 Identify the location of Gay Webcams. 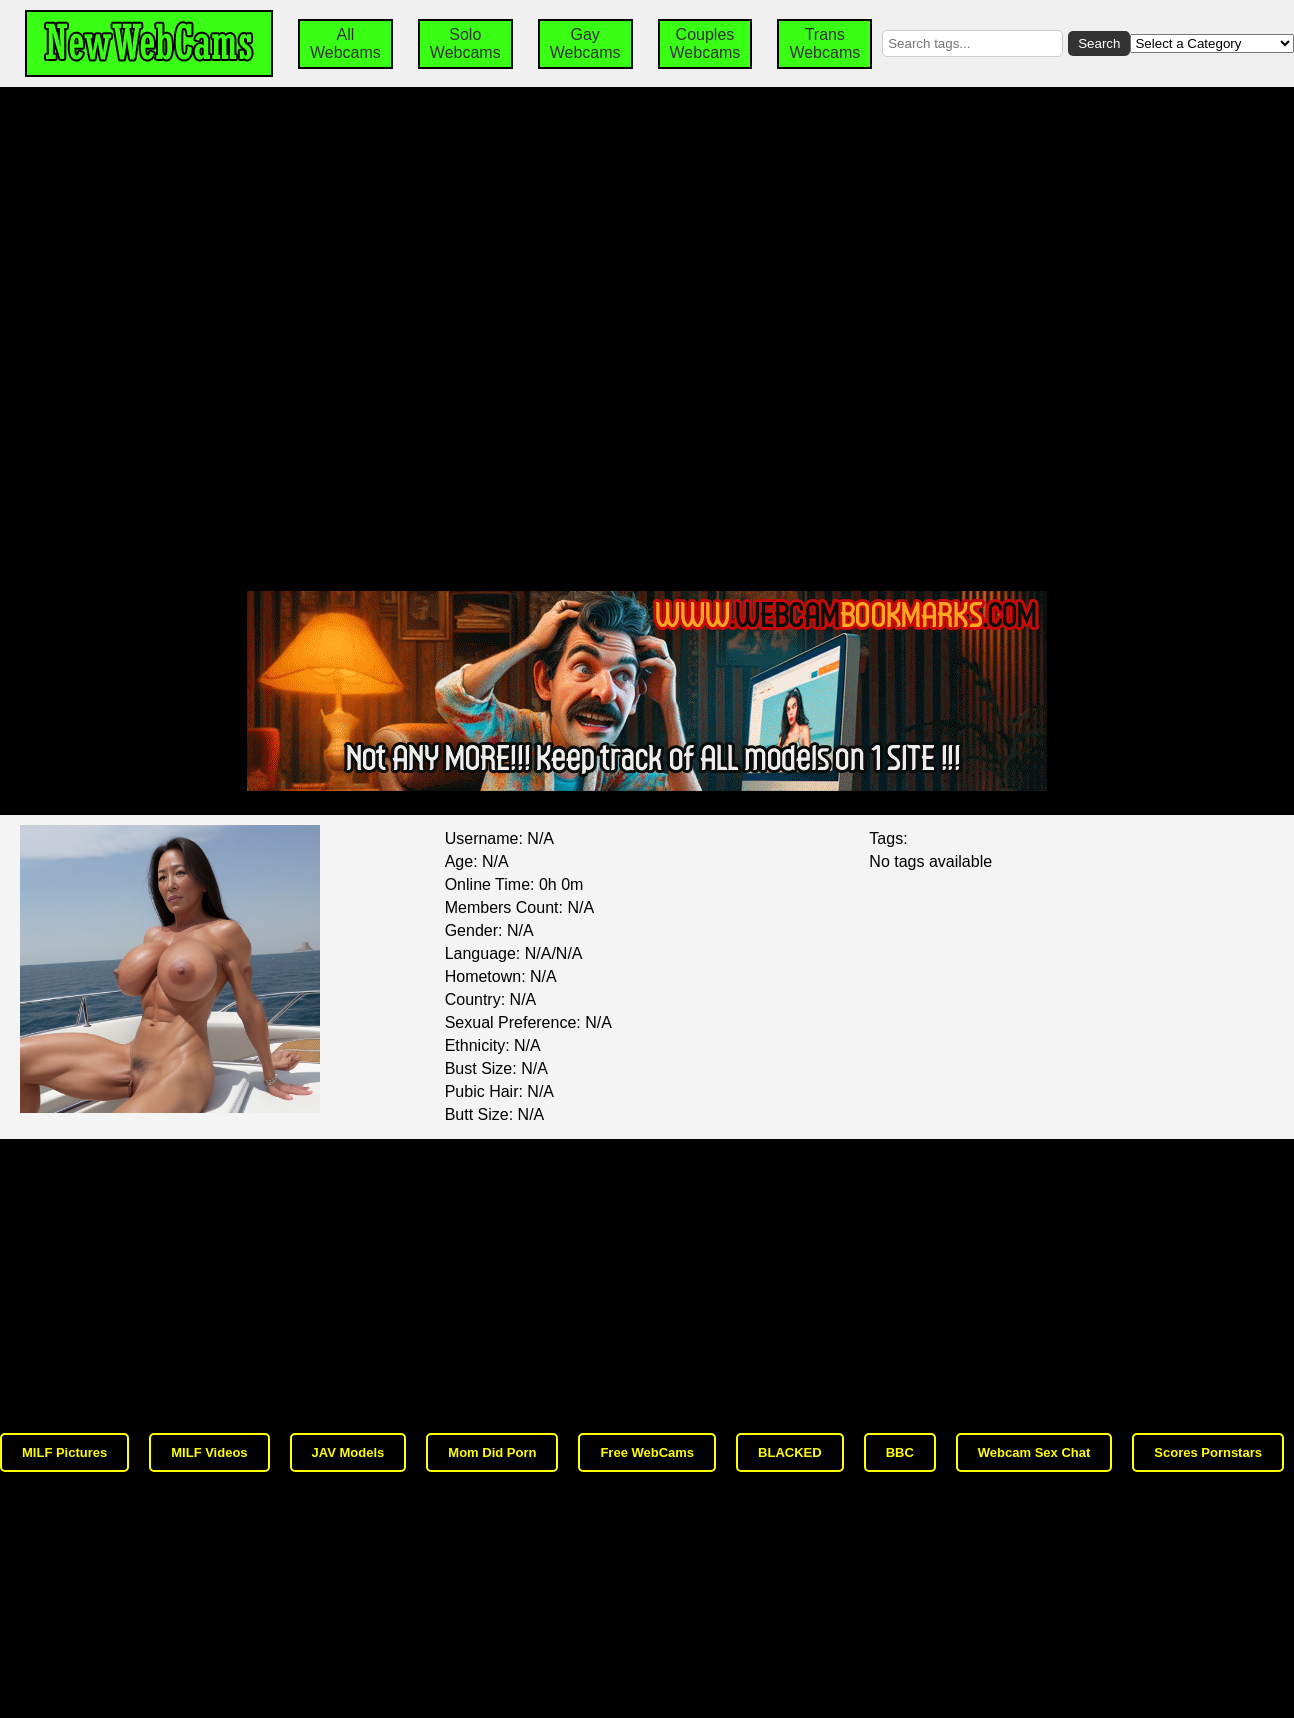
(585, 43).